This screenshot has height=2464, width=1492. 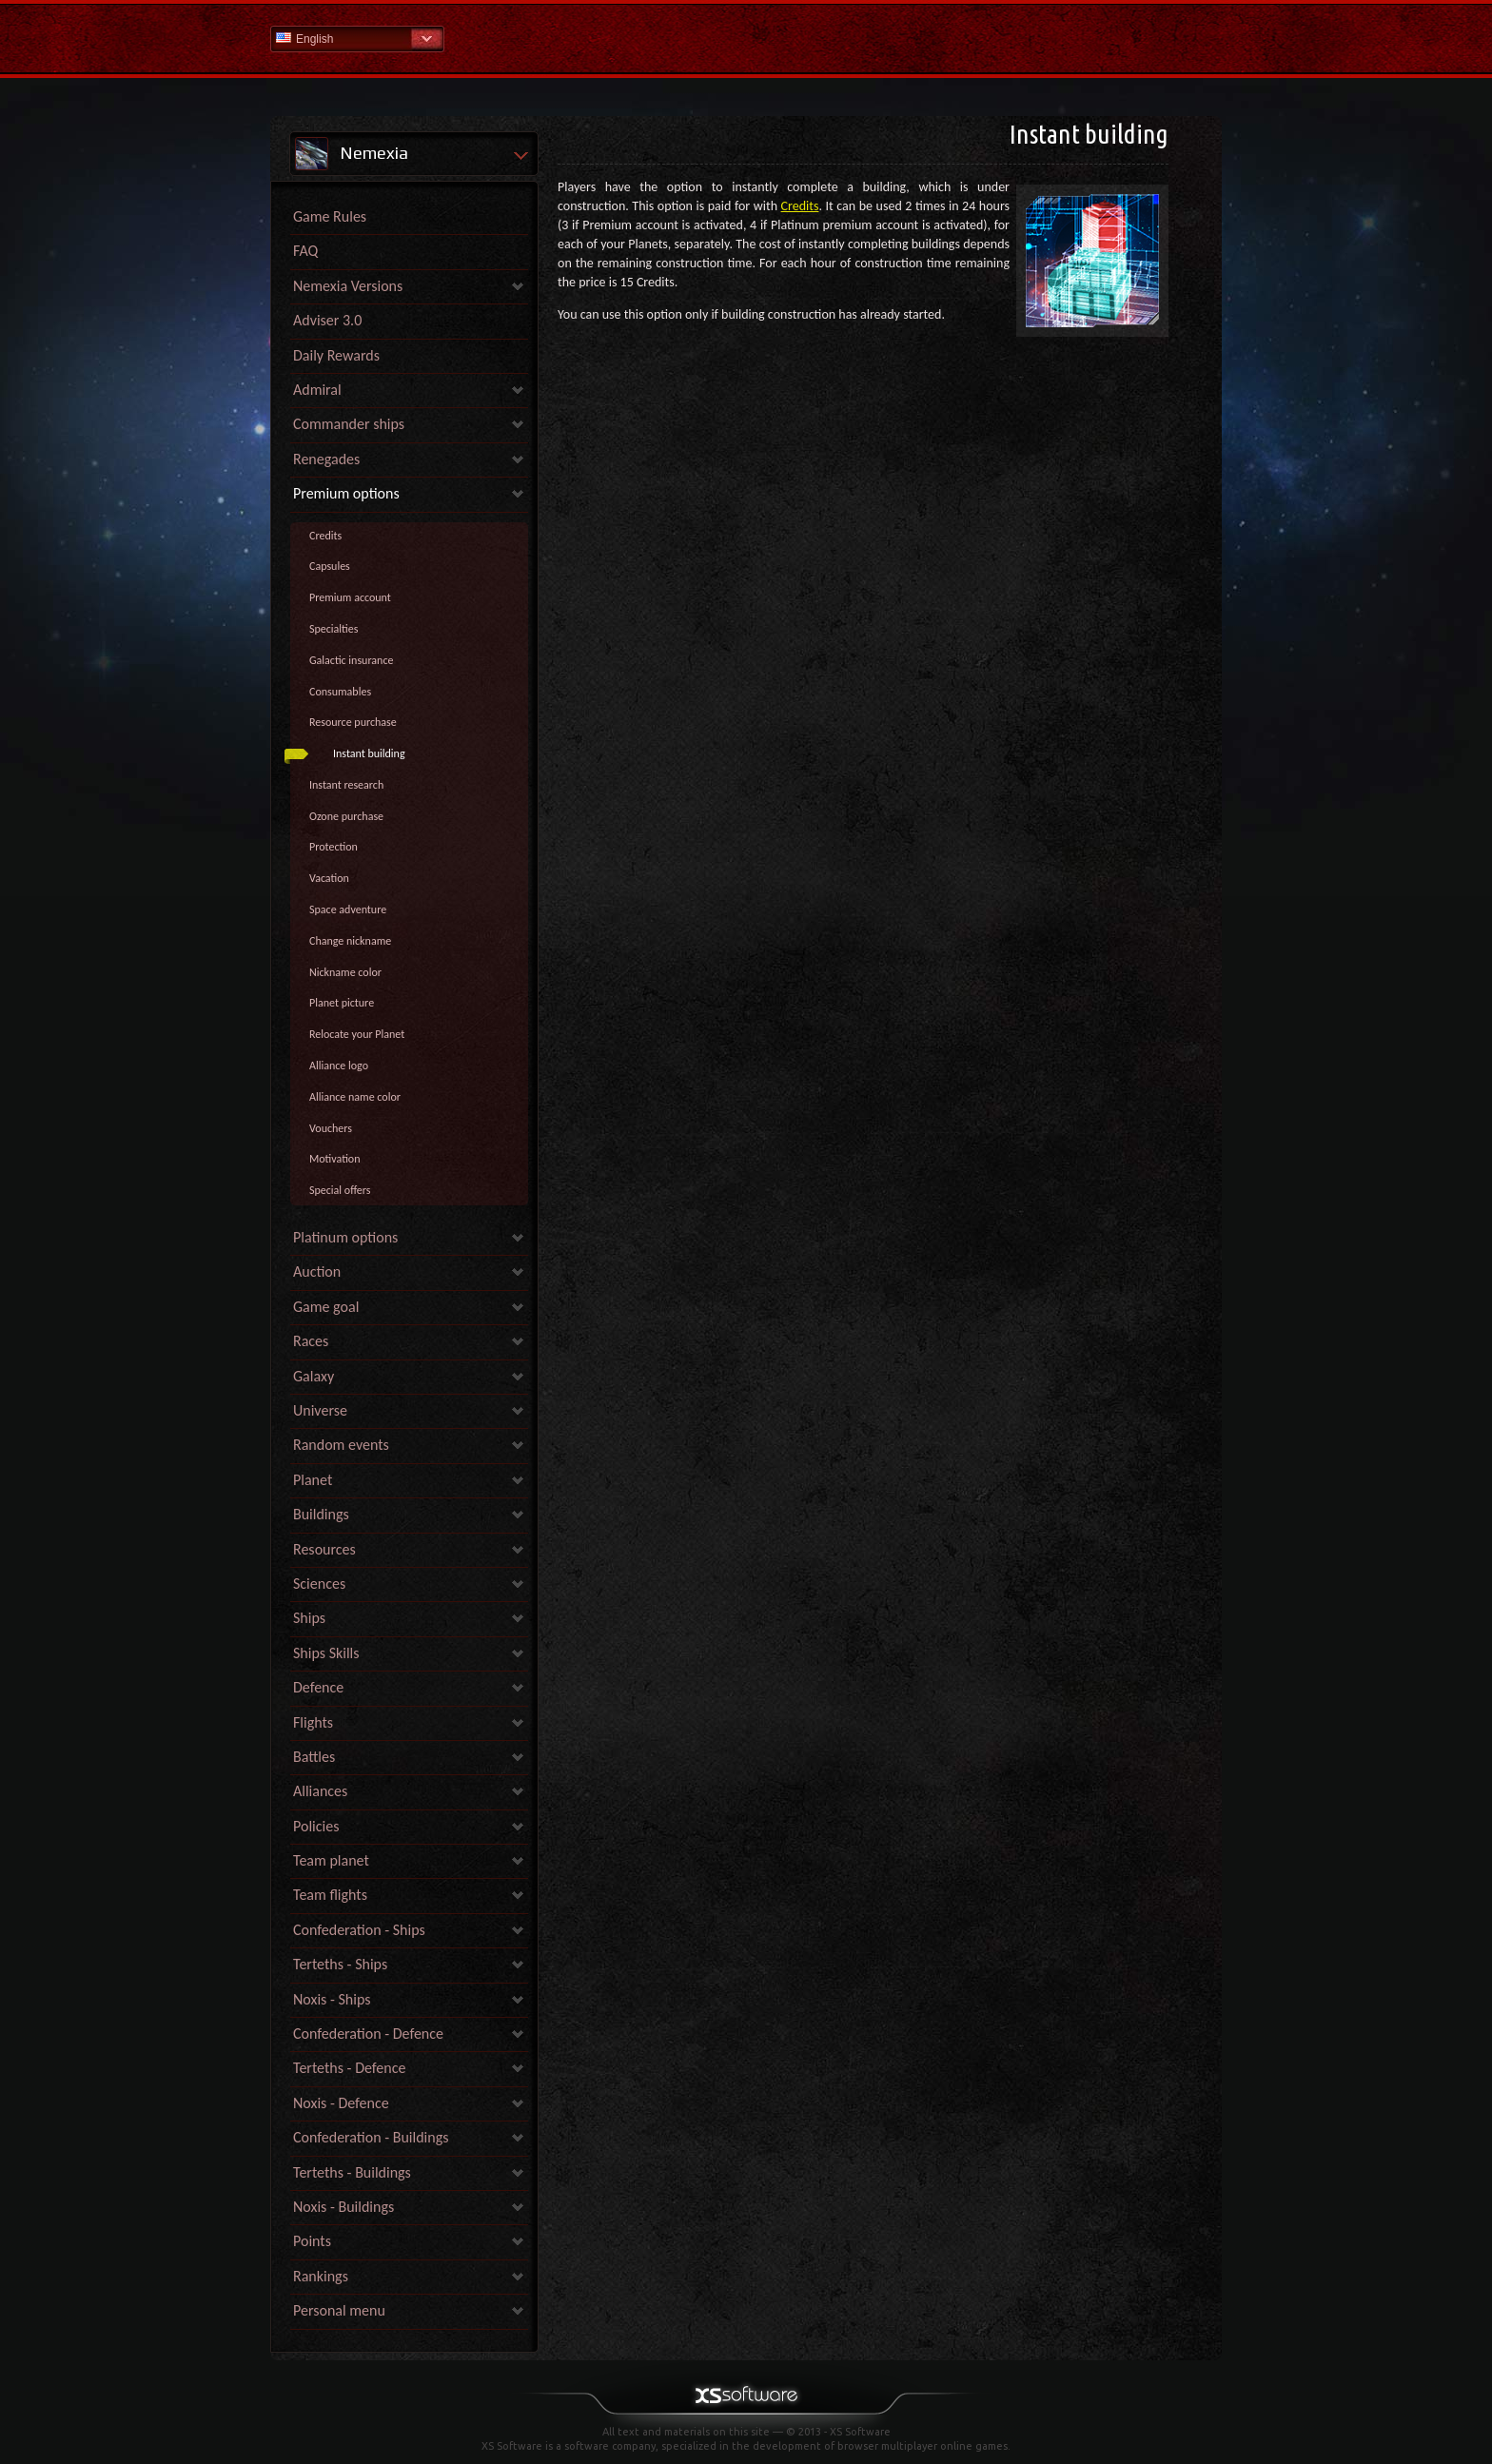 What do you see at coordinates (369, 753) in the screenshot?
I see `Instant building` at bounding box center [369, 753].